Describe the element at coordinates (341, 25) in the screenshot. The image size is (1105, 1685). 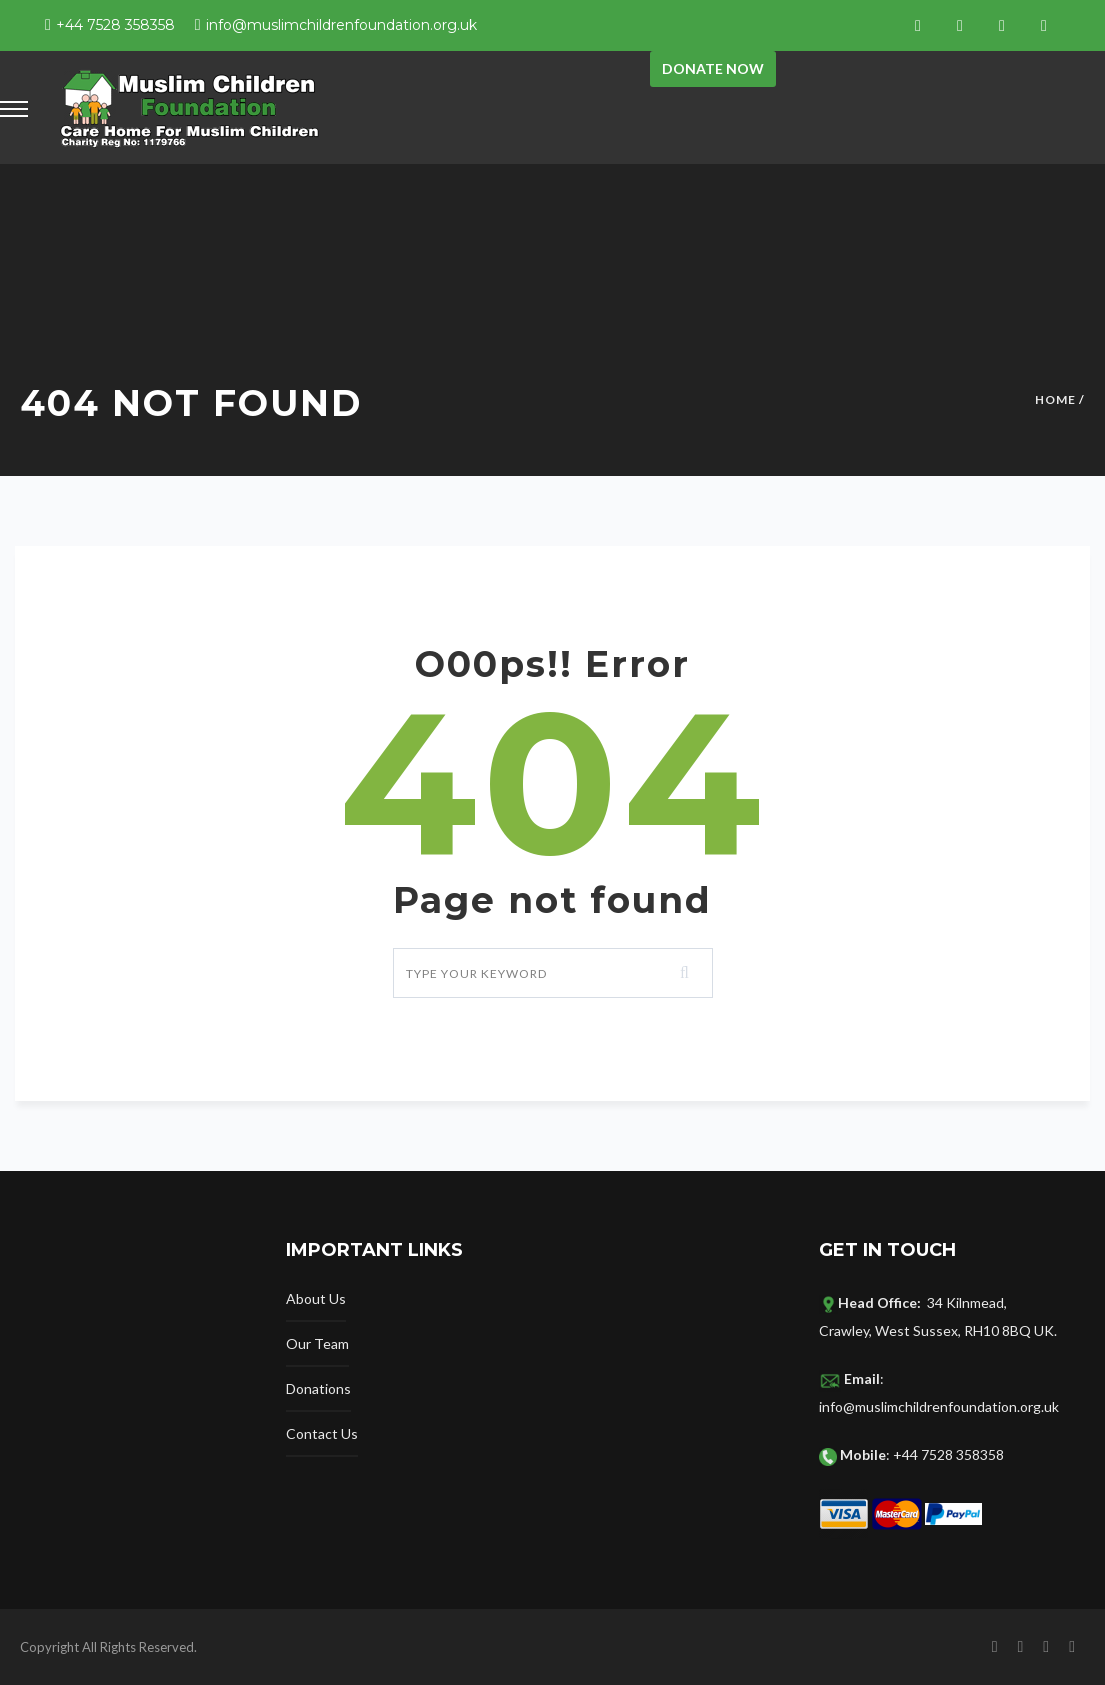
I see `info@muslimchildrenfoundation.org.uk` at that location.